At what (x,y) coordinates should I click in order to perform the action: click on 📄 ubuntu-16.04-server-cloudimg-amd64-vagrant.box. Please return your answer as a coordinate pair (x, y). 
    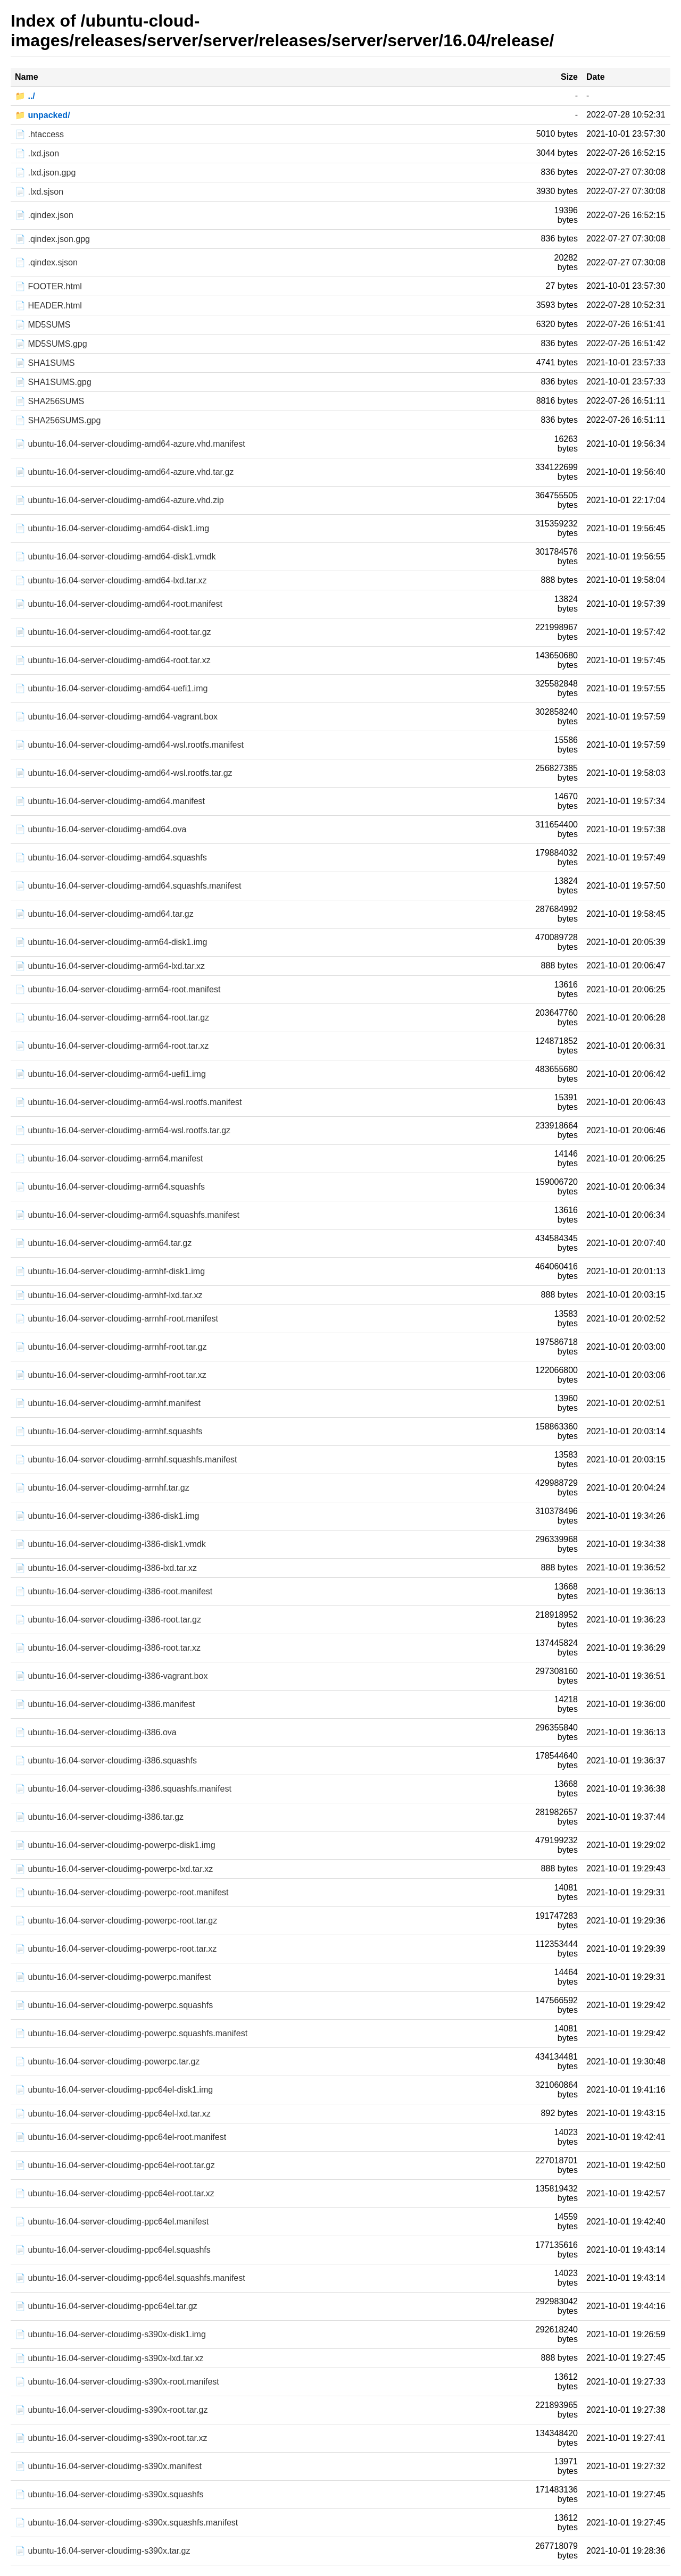
    Looking at the image, I should click on (116, 716).